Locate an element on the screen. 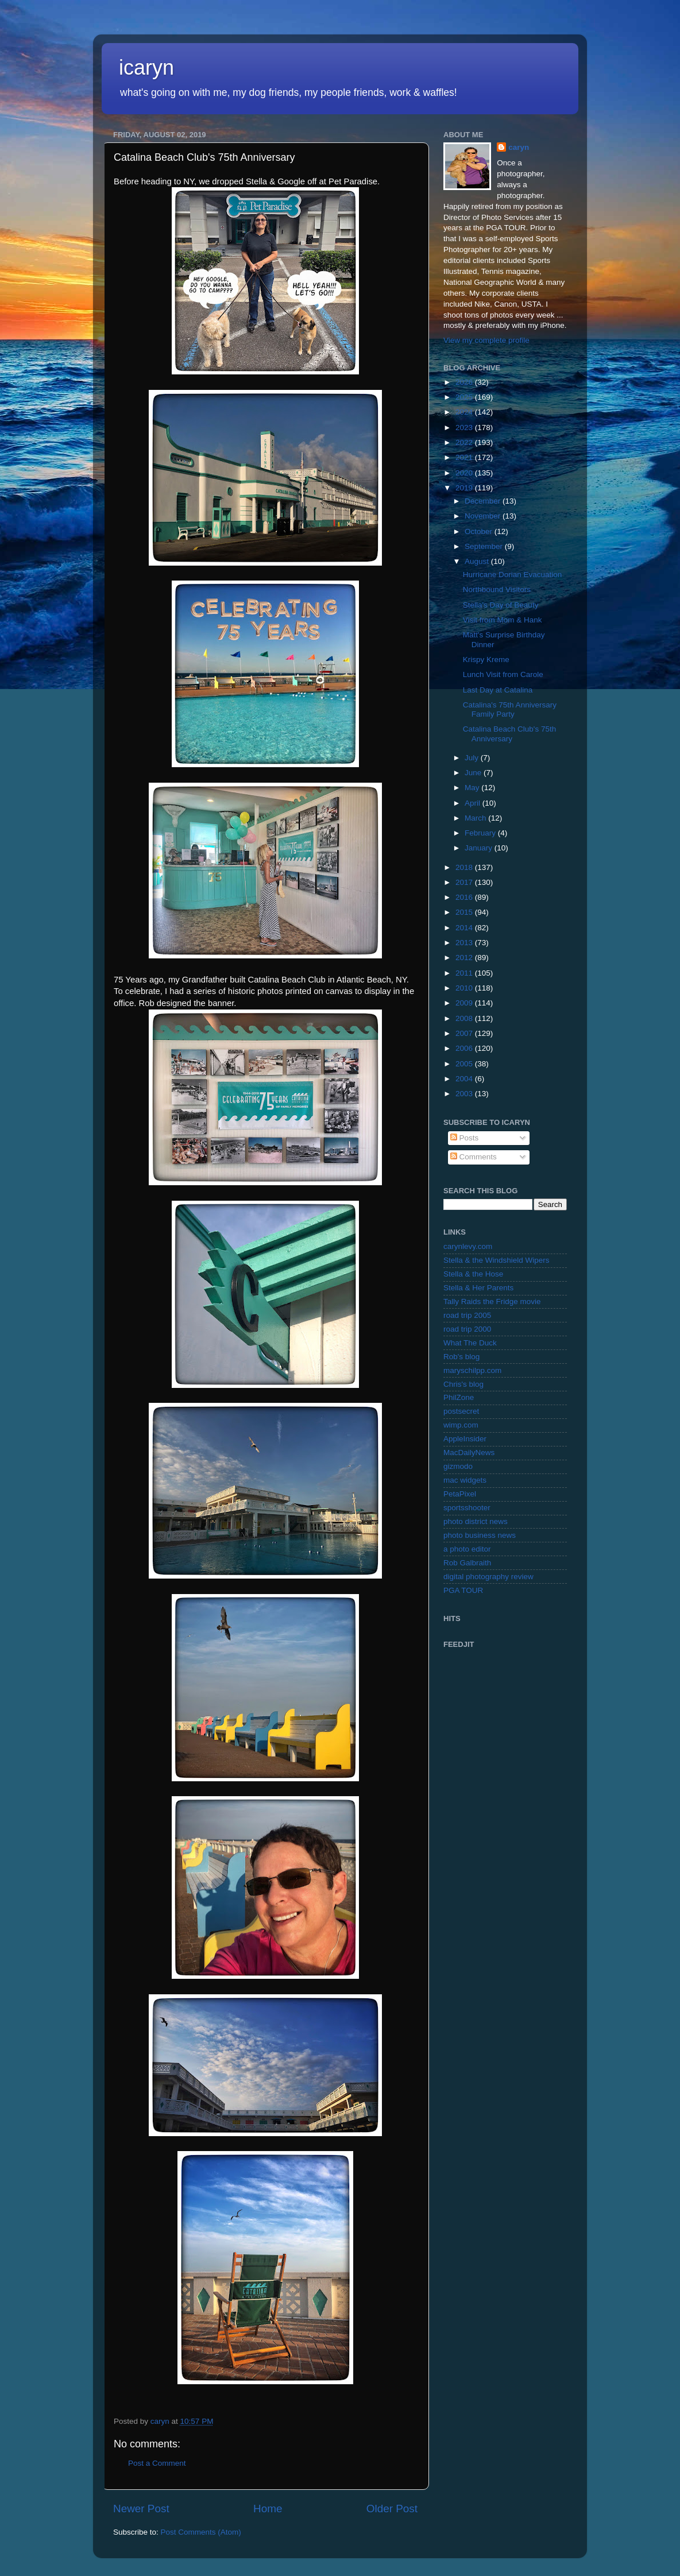 The height and width of the screenshot is (2576, 680). Rob's blog is located at coordinates (461, 1356).